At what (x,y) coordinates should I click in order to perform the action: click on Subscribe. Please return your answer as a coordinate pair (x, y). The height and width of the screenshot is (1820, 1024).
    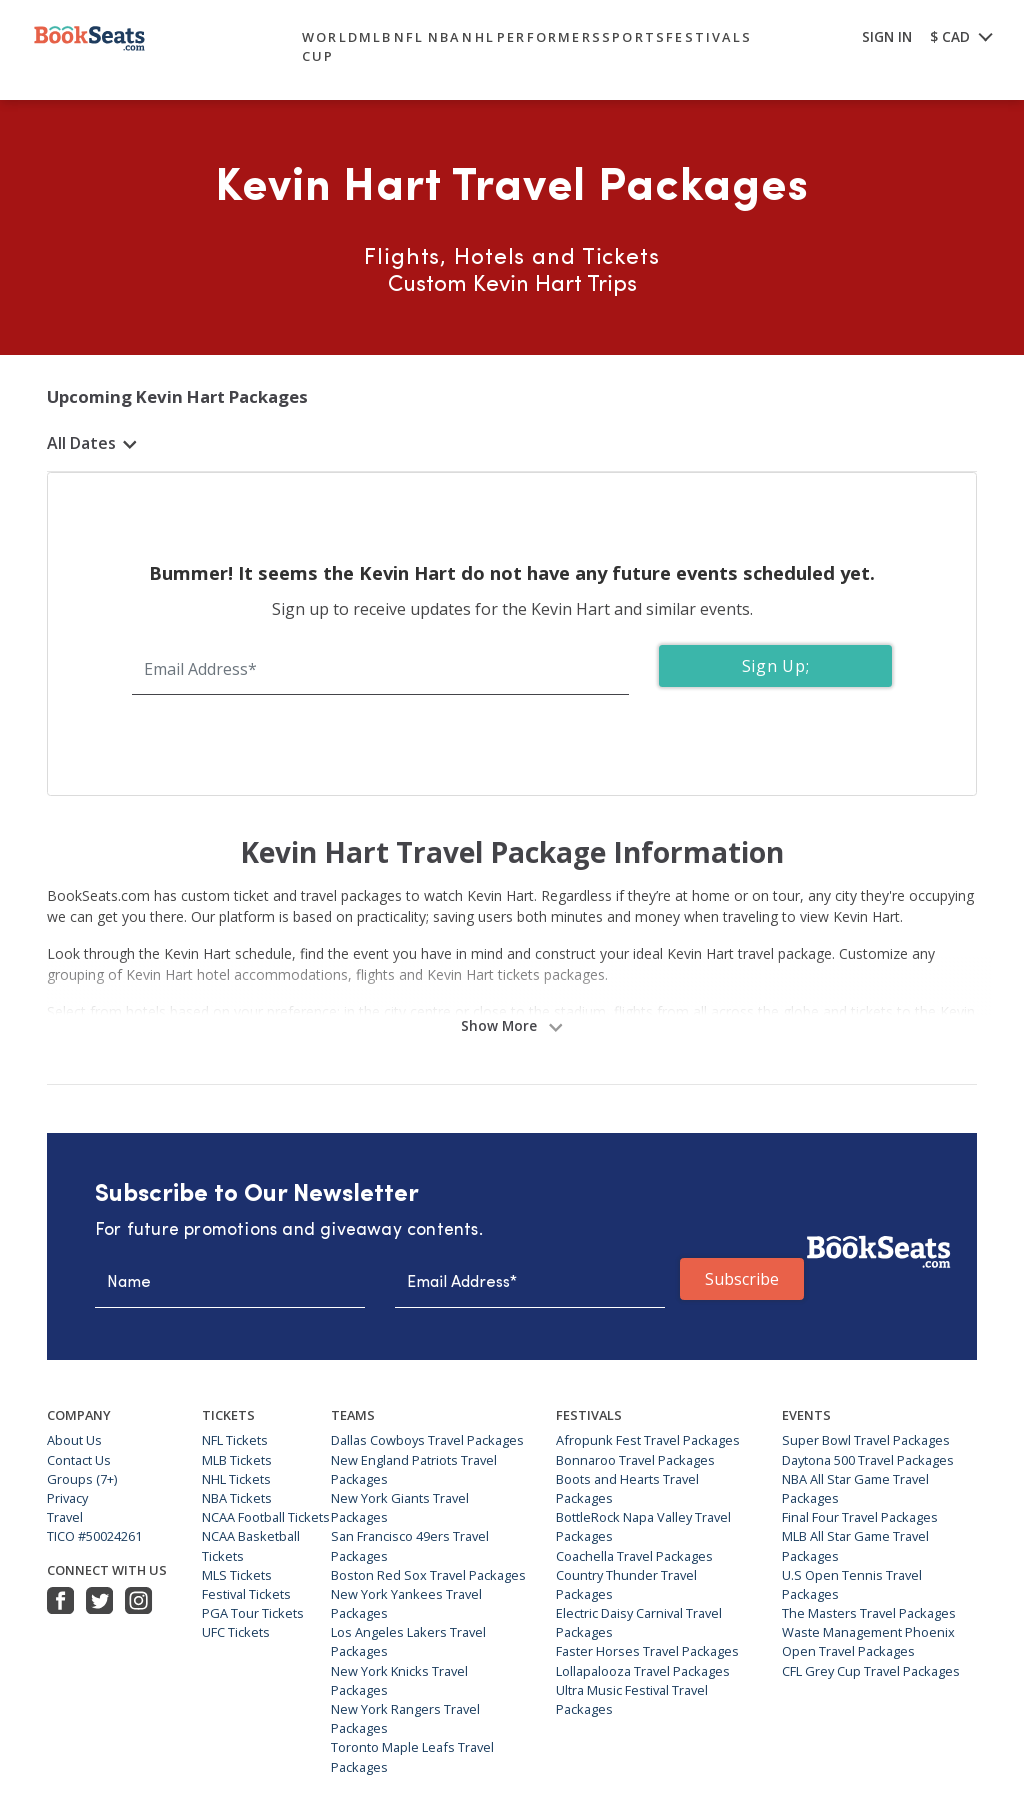
    Looking at the image, I should click on (742, 1279).